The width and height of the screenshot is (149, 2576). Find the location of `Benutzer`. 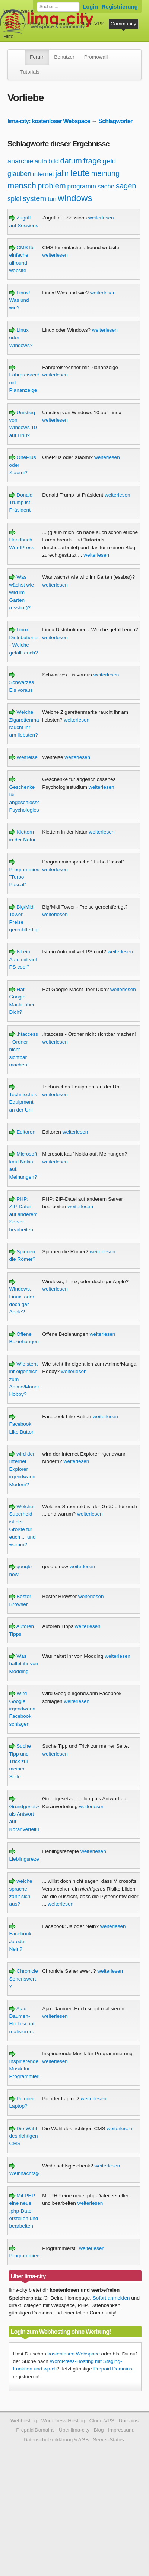

Benutzer is located at coordinates (64, 57).